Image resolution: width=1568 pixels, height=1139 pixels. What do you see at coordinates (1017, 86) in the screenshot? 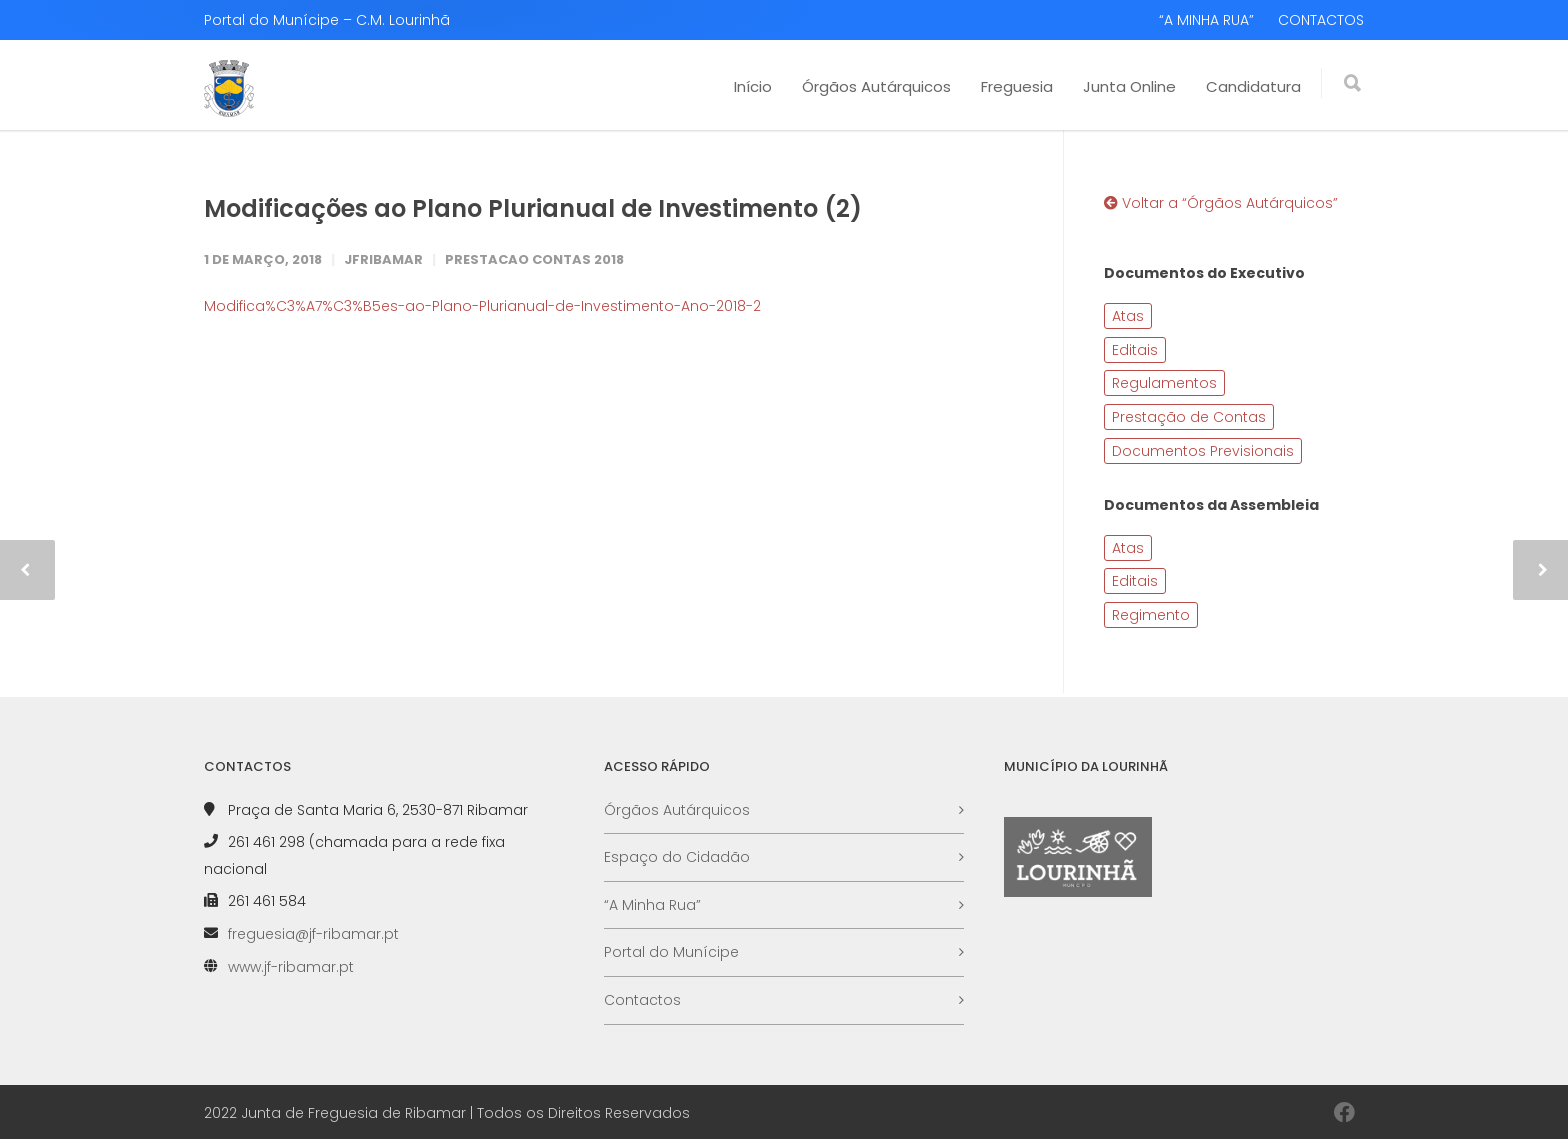
I see `Freguesia` at bounding box center [1017, 86].